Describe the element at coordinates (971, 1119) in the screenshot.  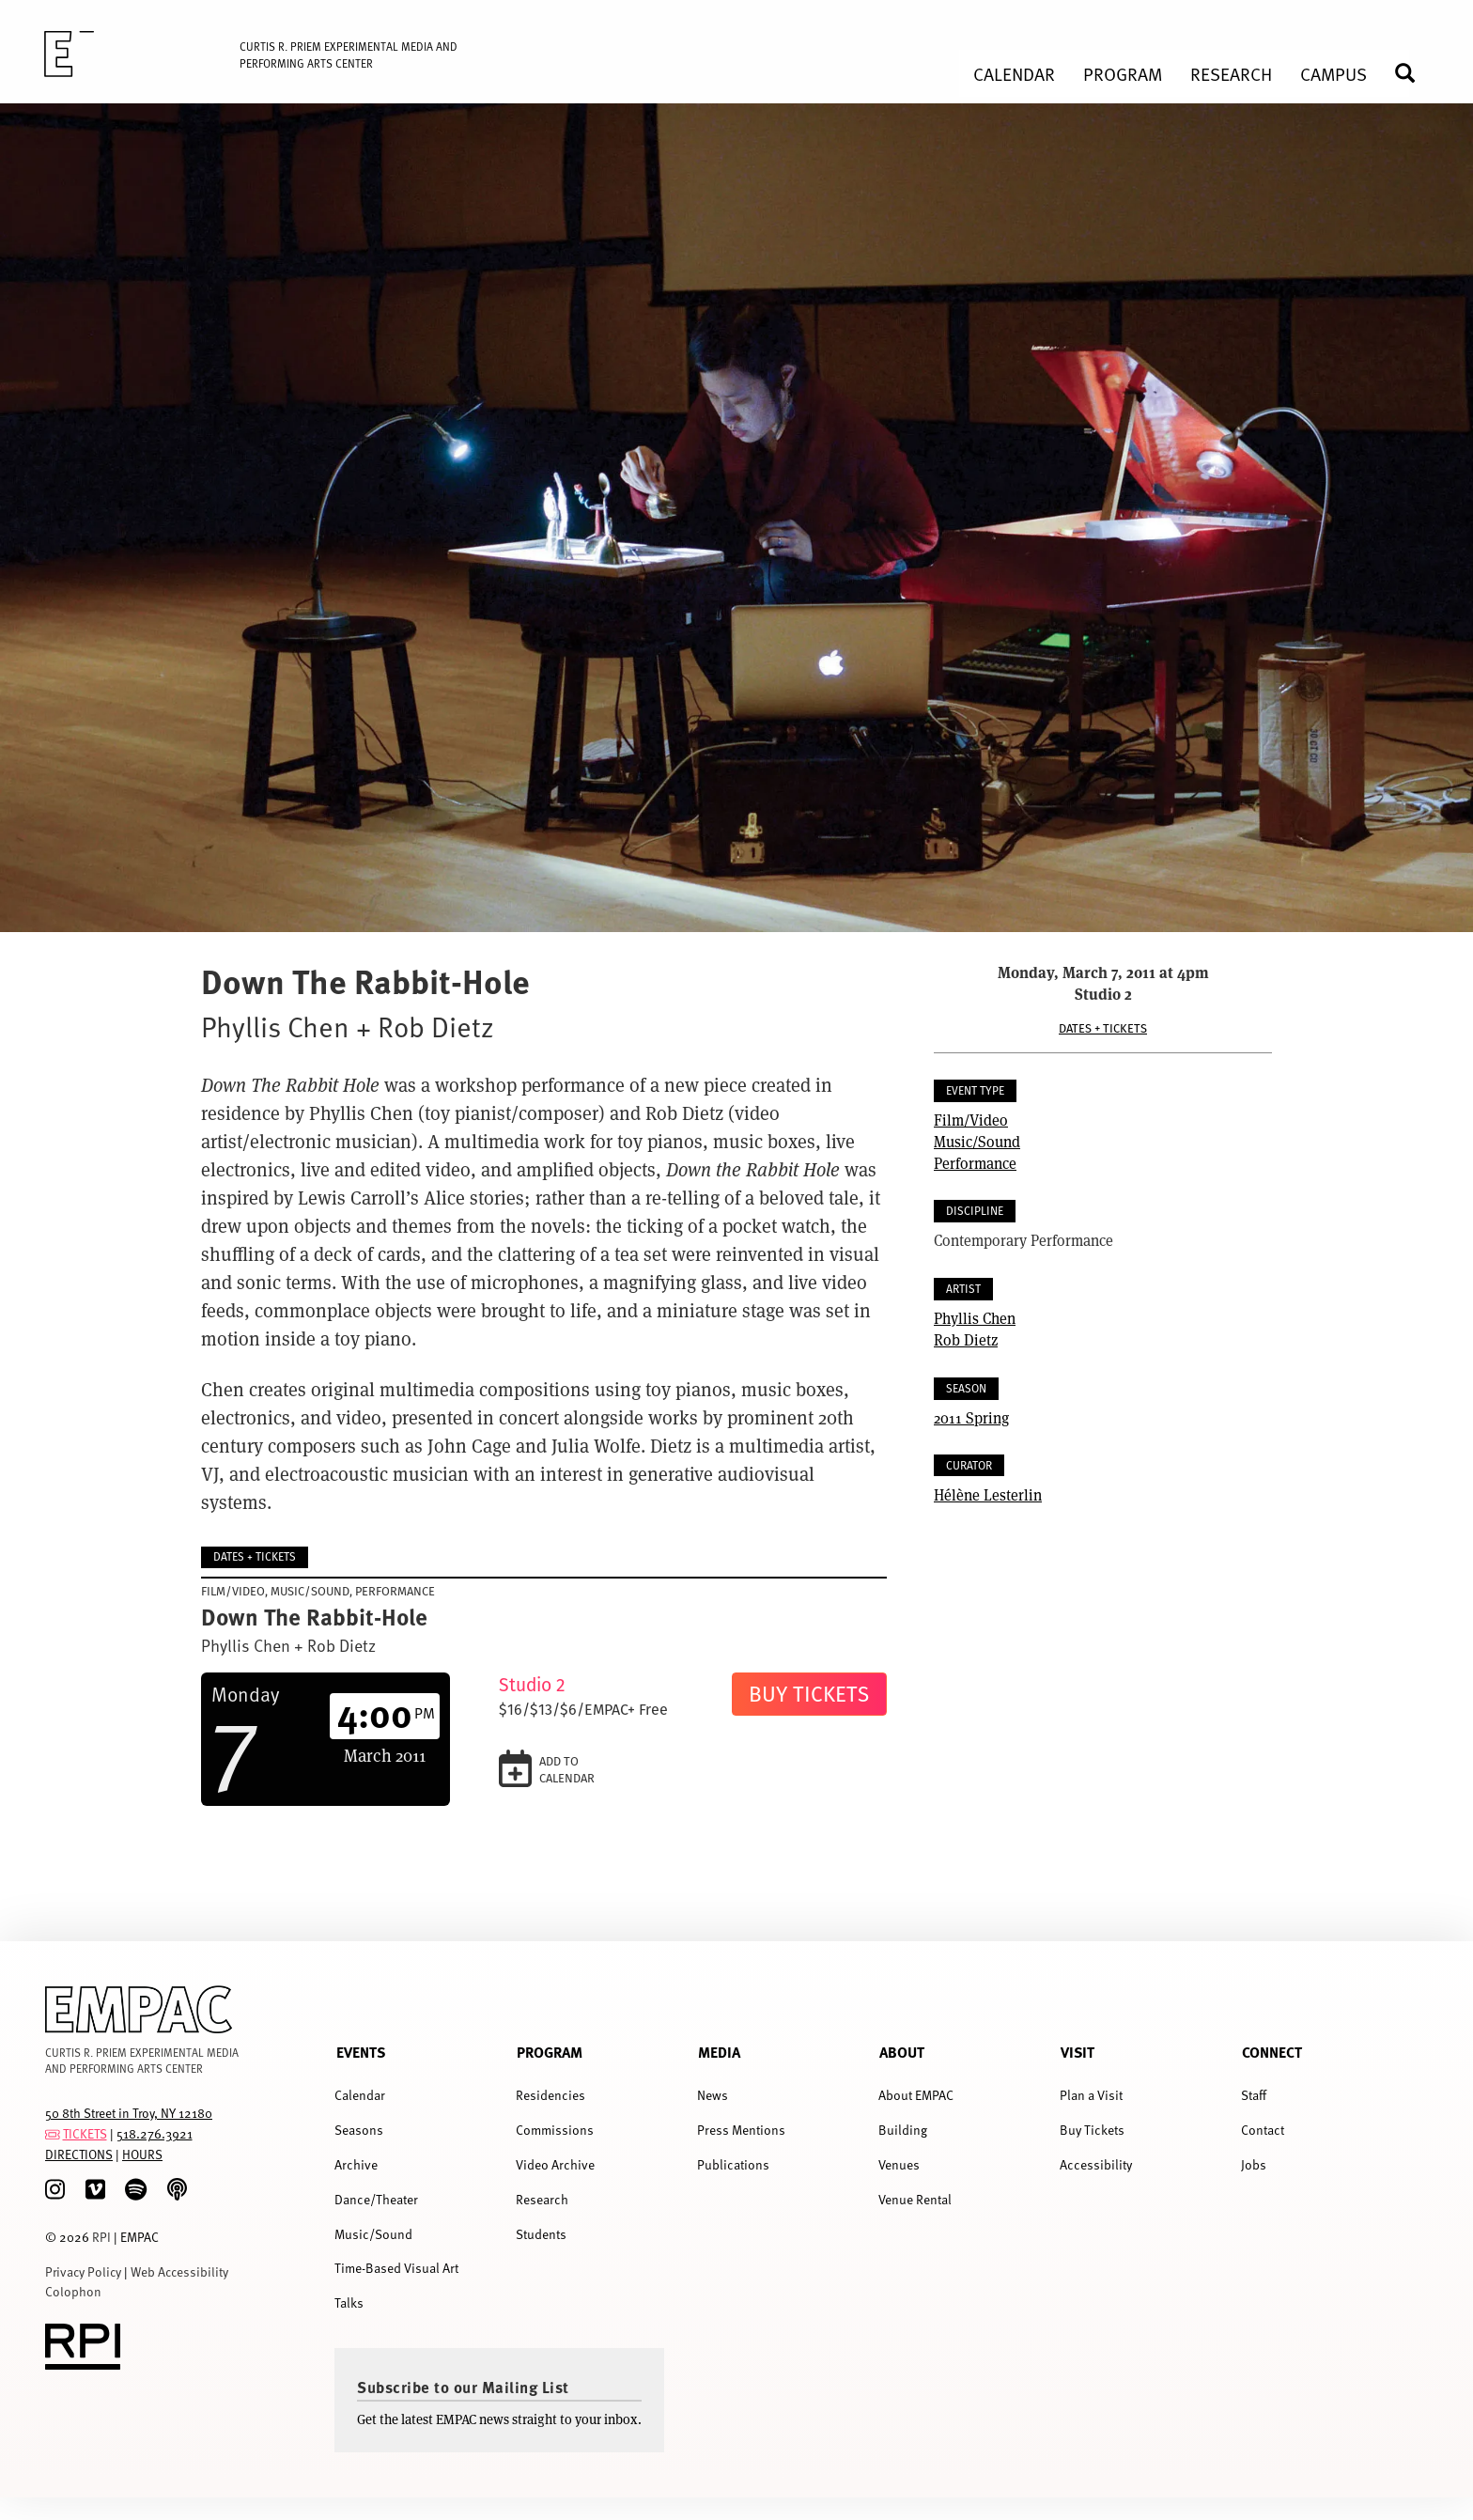
I see `Film/Video` at that location.